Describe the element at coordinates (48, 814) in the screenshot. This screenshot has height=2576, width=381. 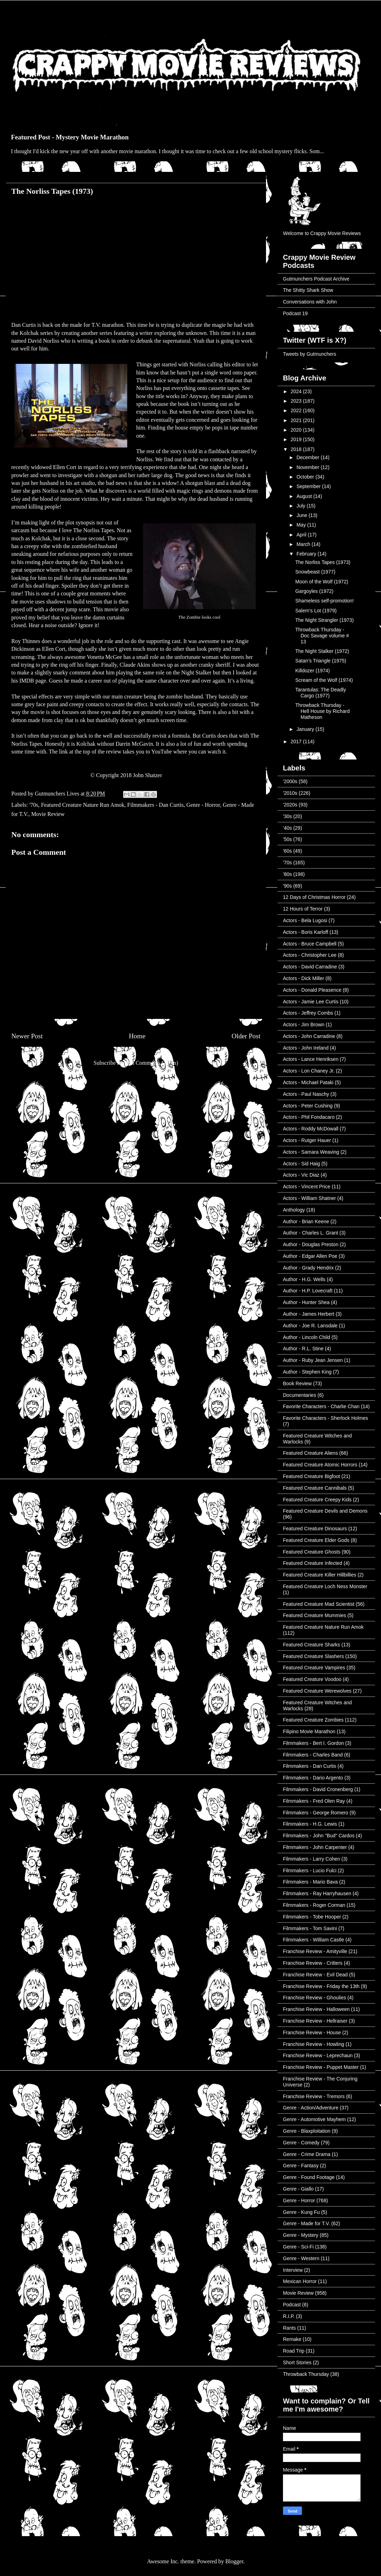
I see `Movie Review` at that location.